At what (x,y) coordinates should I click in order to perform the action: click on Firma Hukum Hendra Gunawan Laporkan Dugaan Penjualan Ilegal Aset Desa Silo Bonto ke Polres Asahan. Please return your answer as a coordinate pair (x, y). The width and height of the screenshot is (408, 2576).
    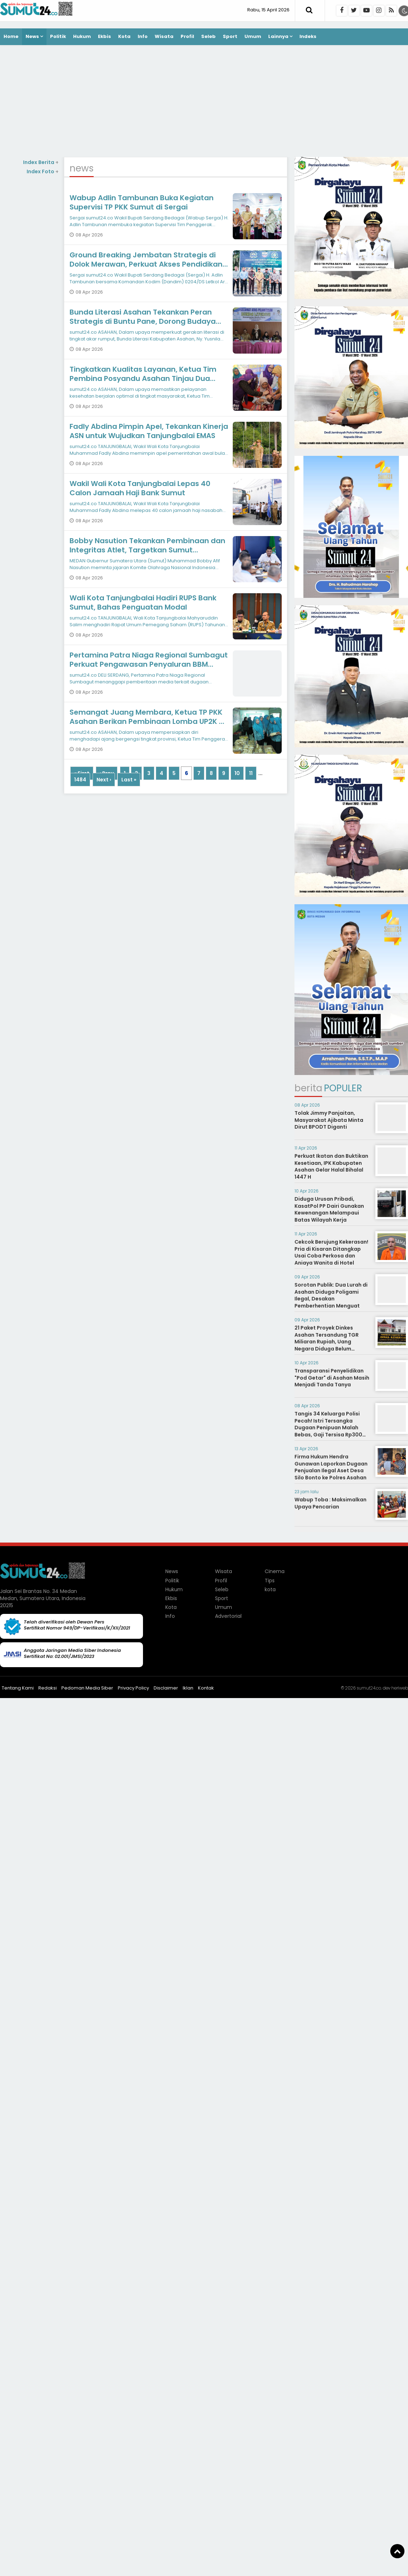
    Looking at the image, I should click on (331, 1467).